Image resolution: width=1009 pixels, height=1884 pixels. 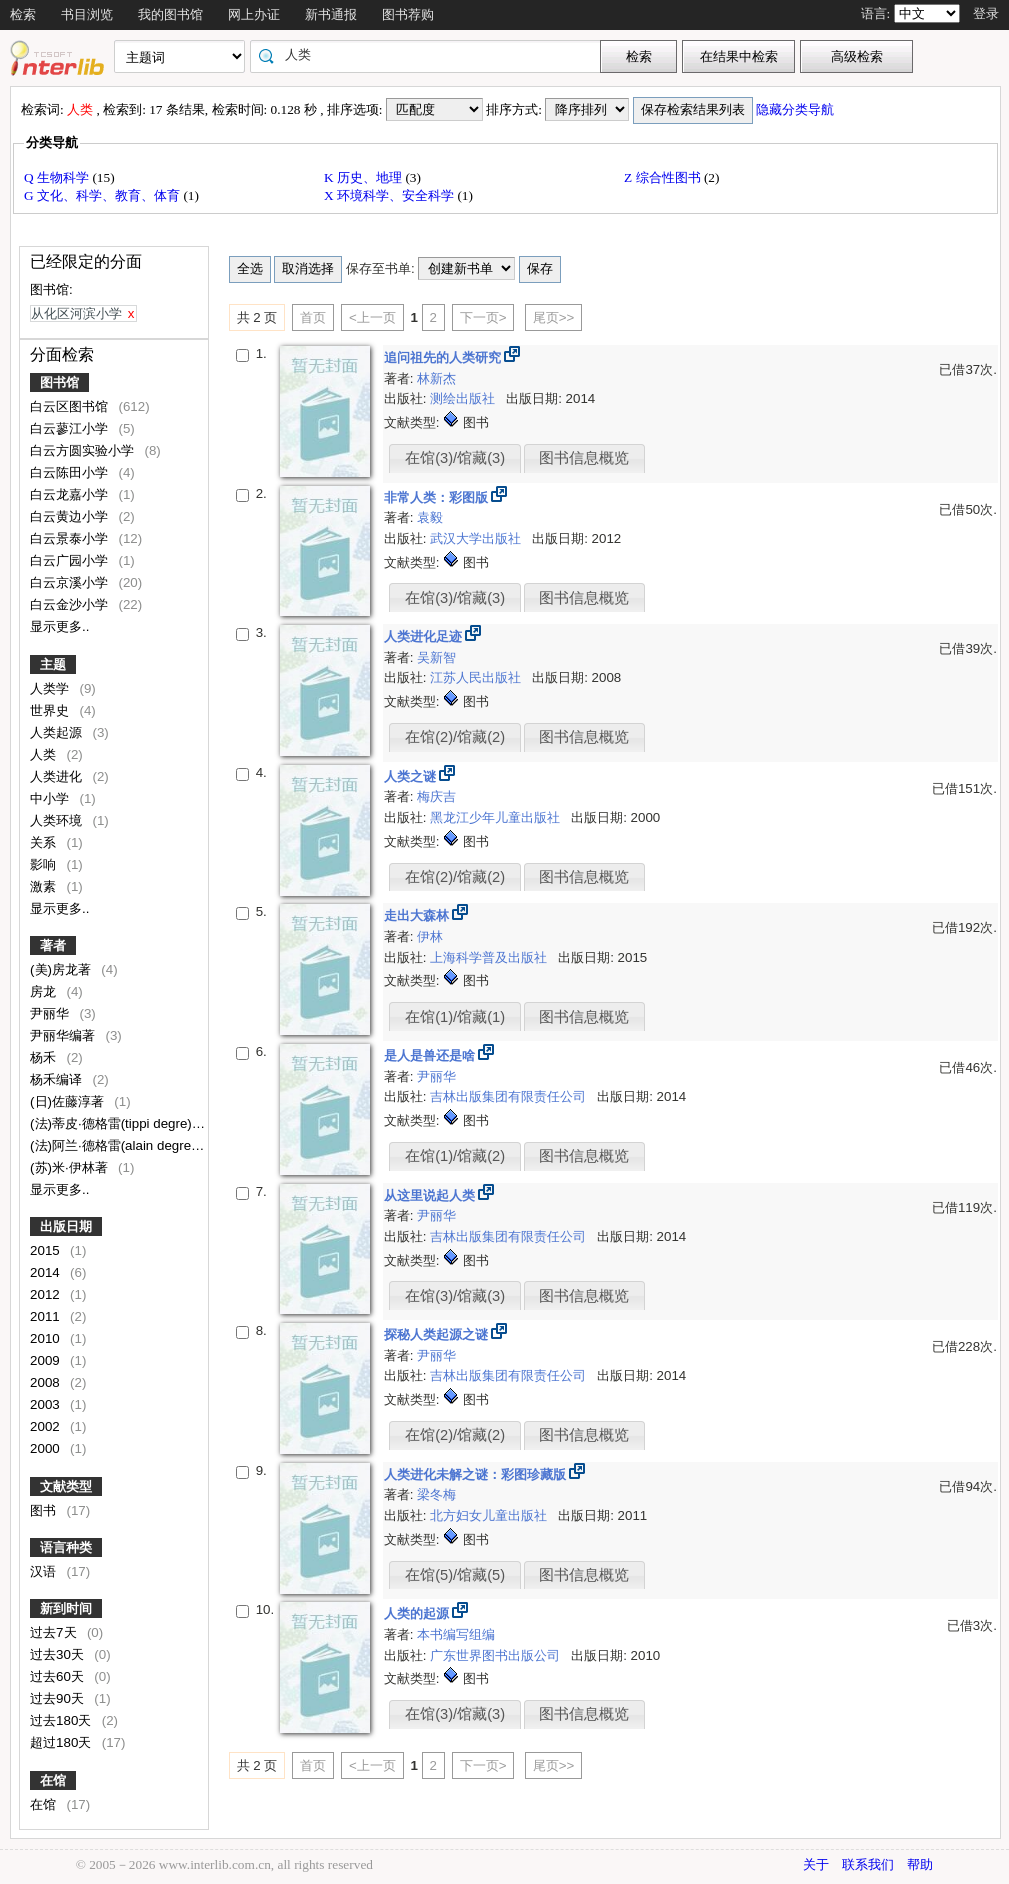 What do you see at coordinates (51, 710) in the screenshot?
I see `世界史` at bounding box center [51, 710].